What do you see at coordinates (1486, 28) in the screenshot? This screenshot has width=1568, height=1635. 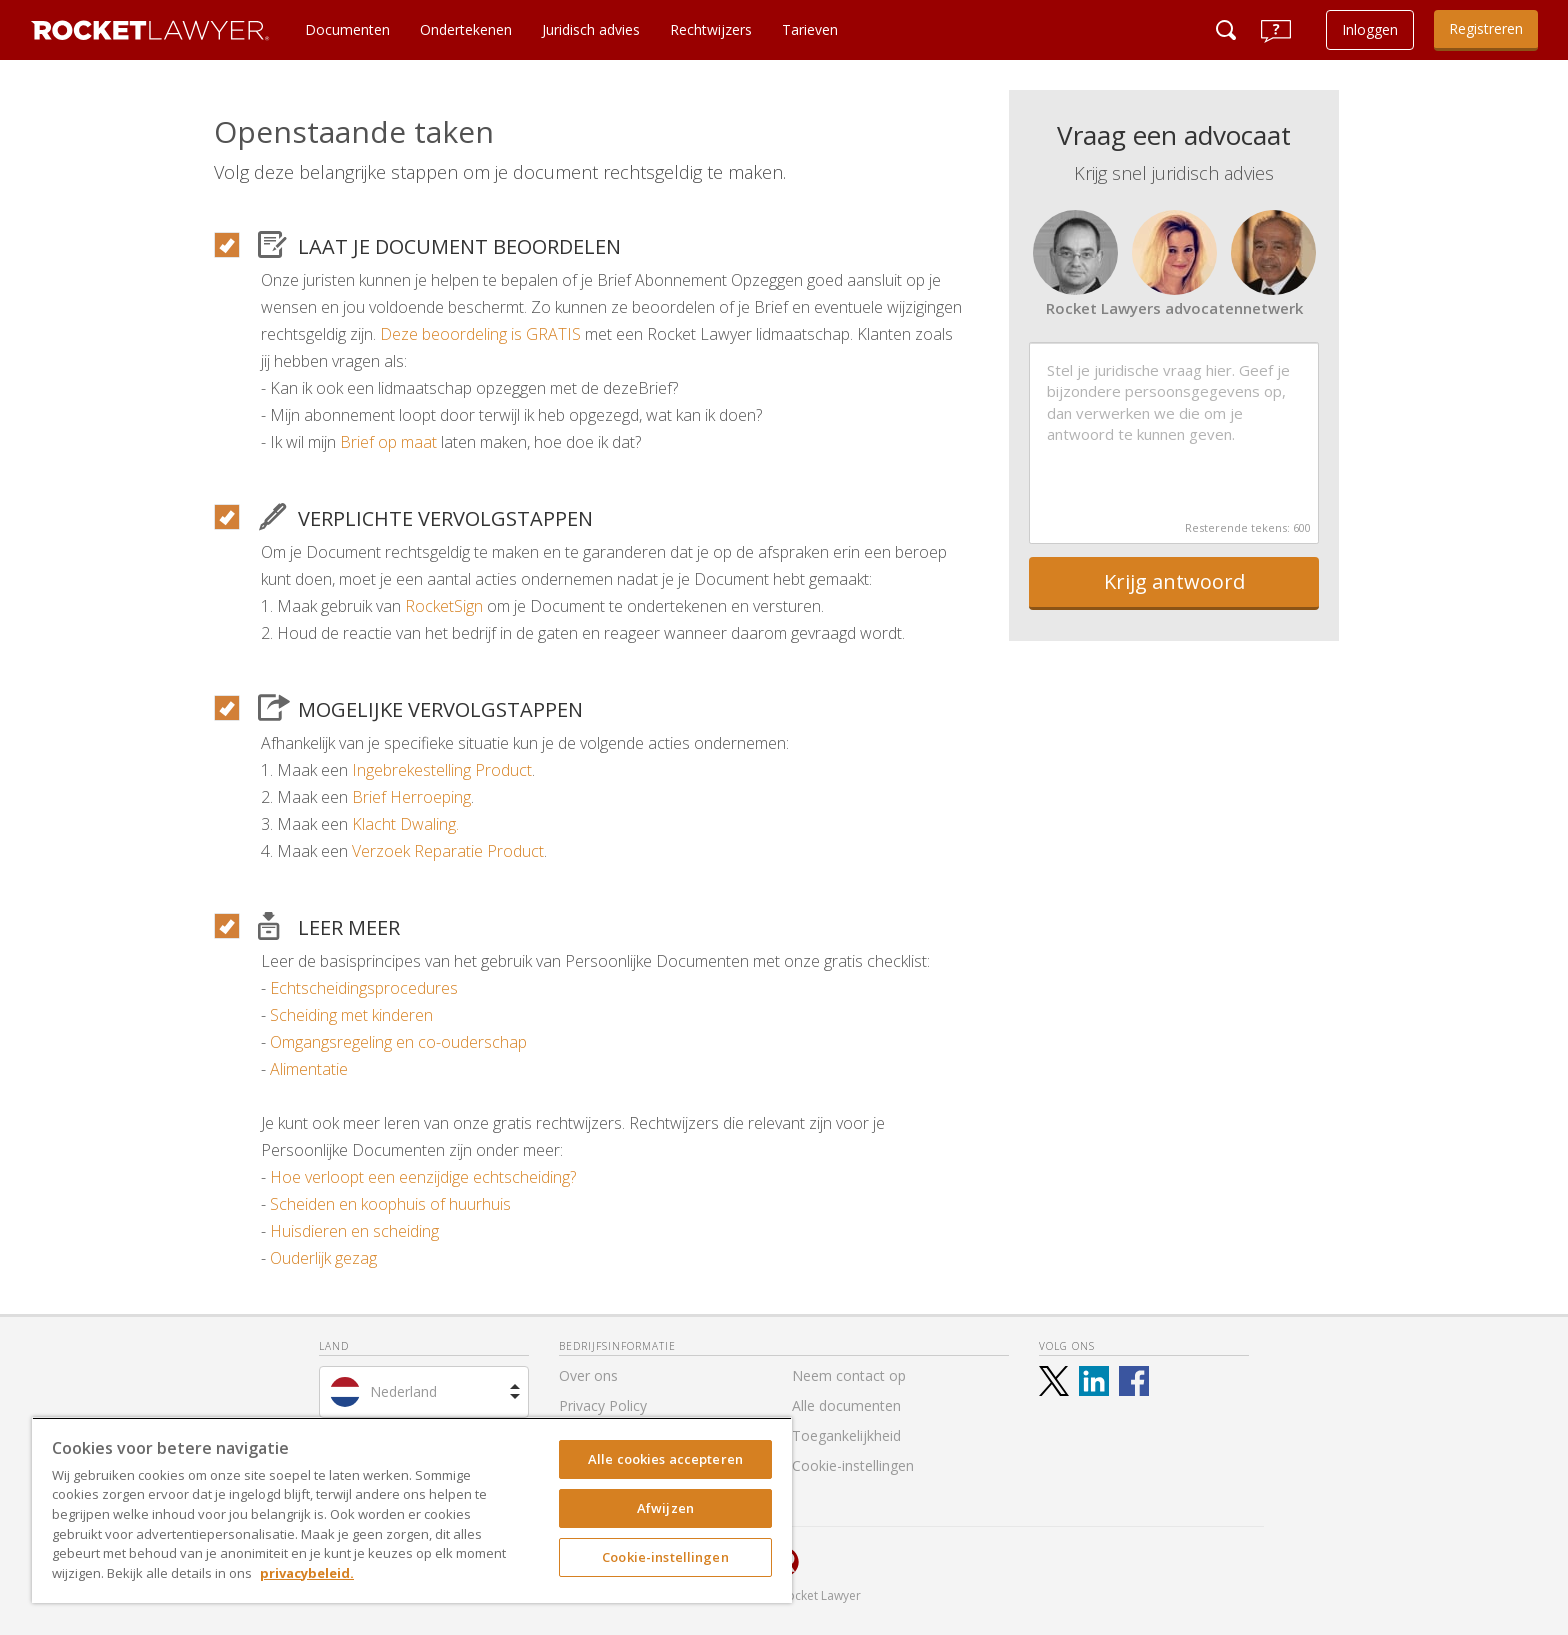 I see `Registreren` at bounding box center [1486, 28].